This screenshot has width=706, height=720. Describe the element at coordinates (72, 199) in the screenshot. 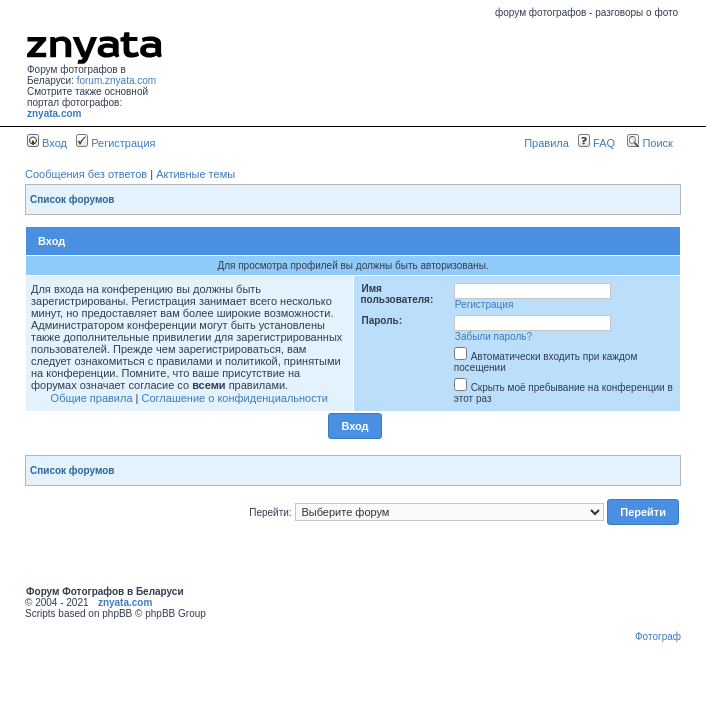

I see `Список форумов` at that location.